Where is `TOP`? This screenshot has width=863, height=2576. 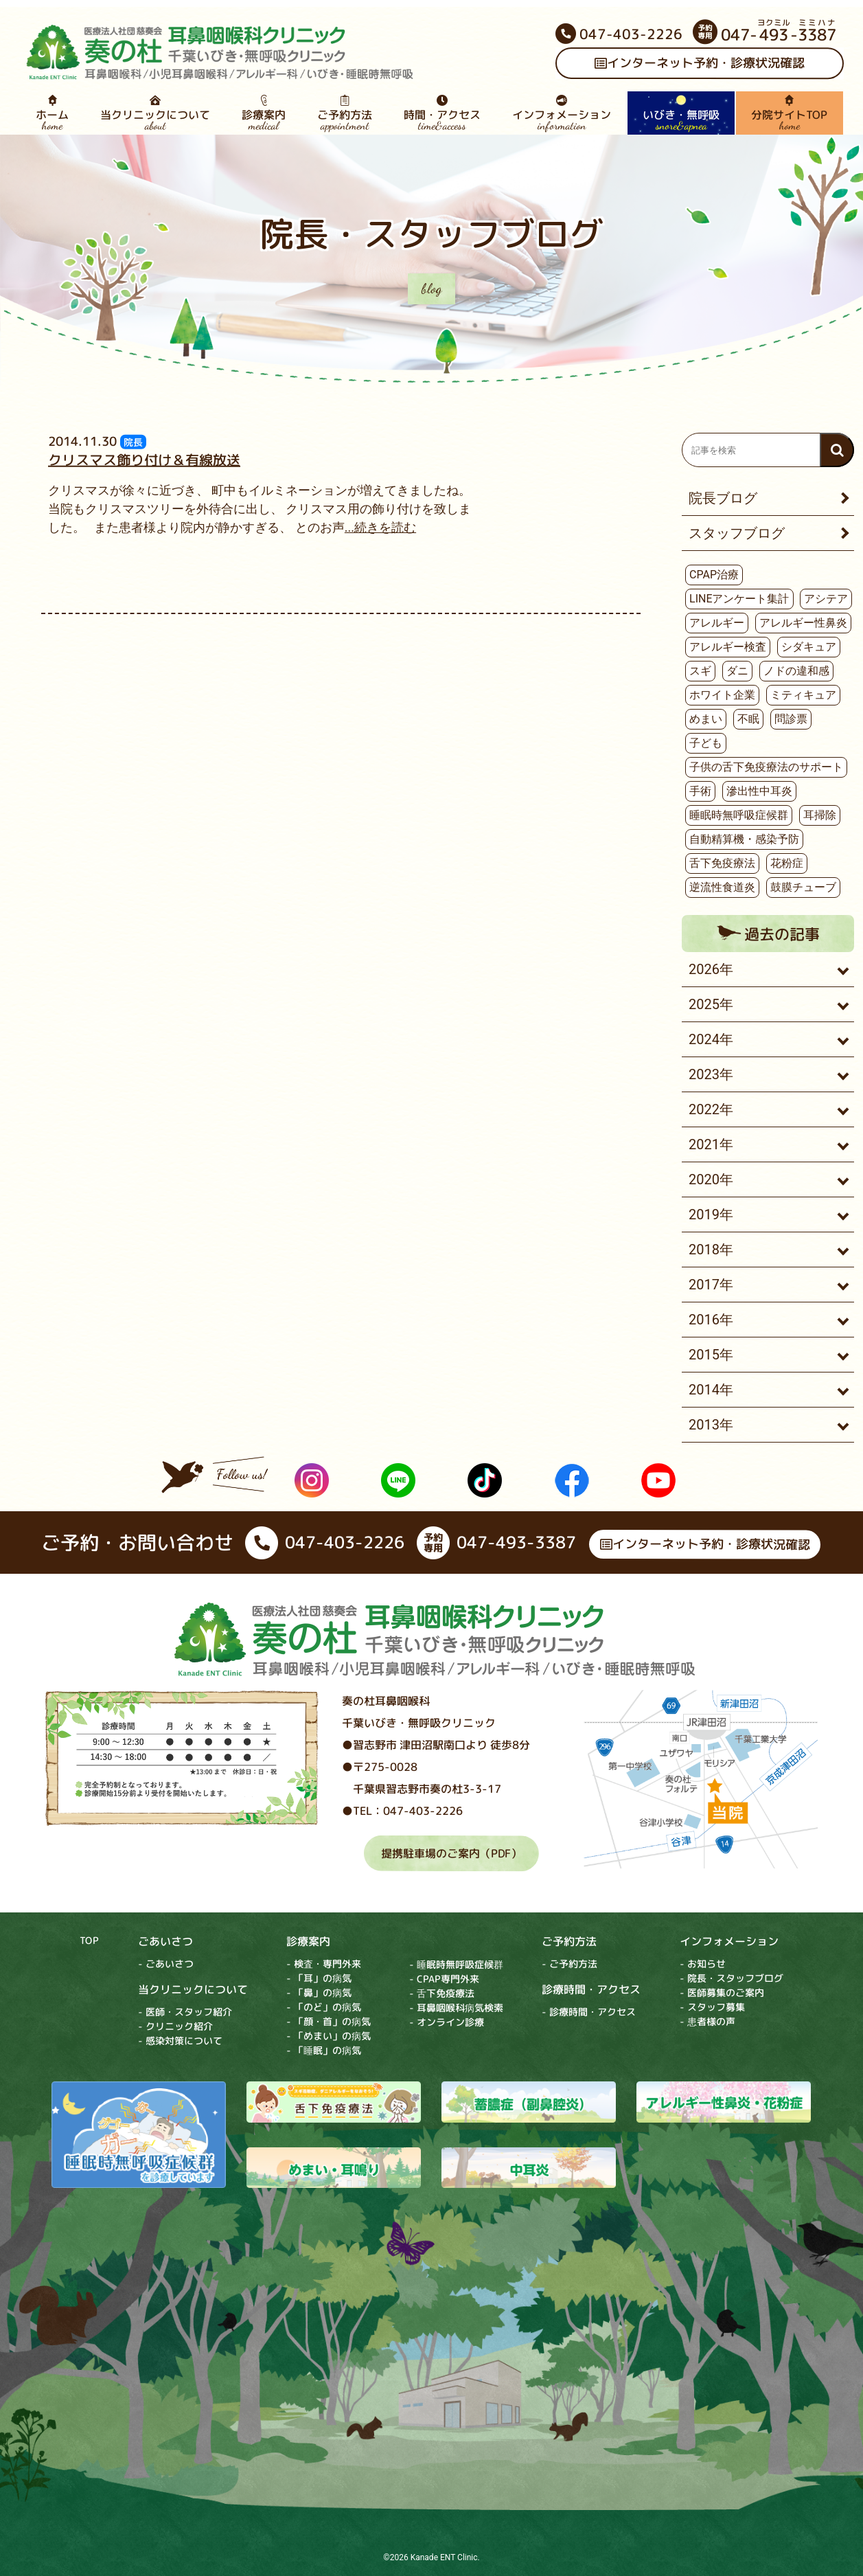 TOP is located at coordinates (89, 1940).